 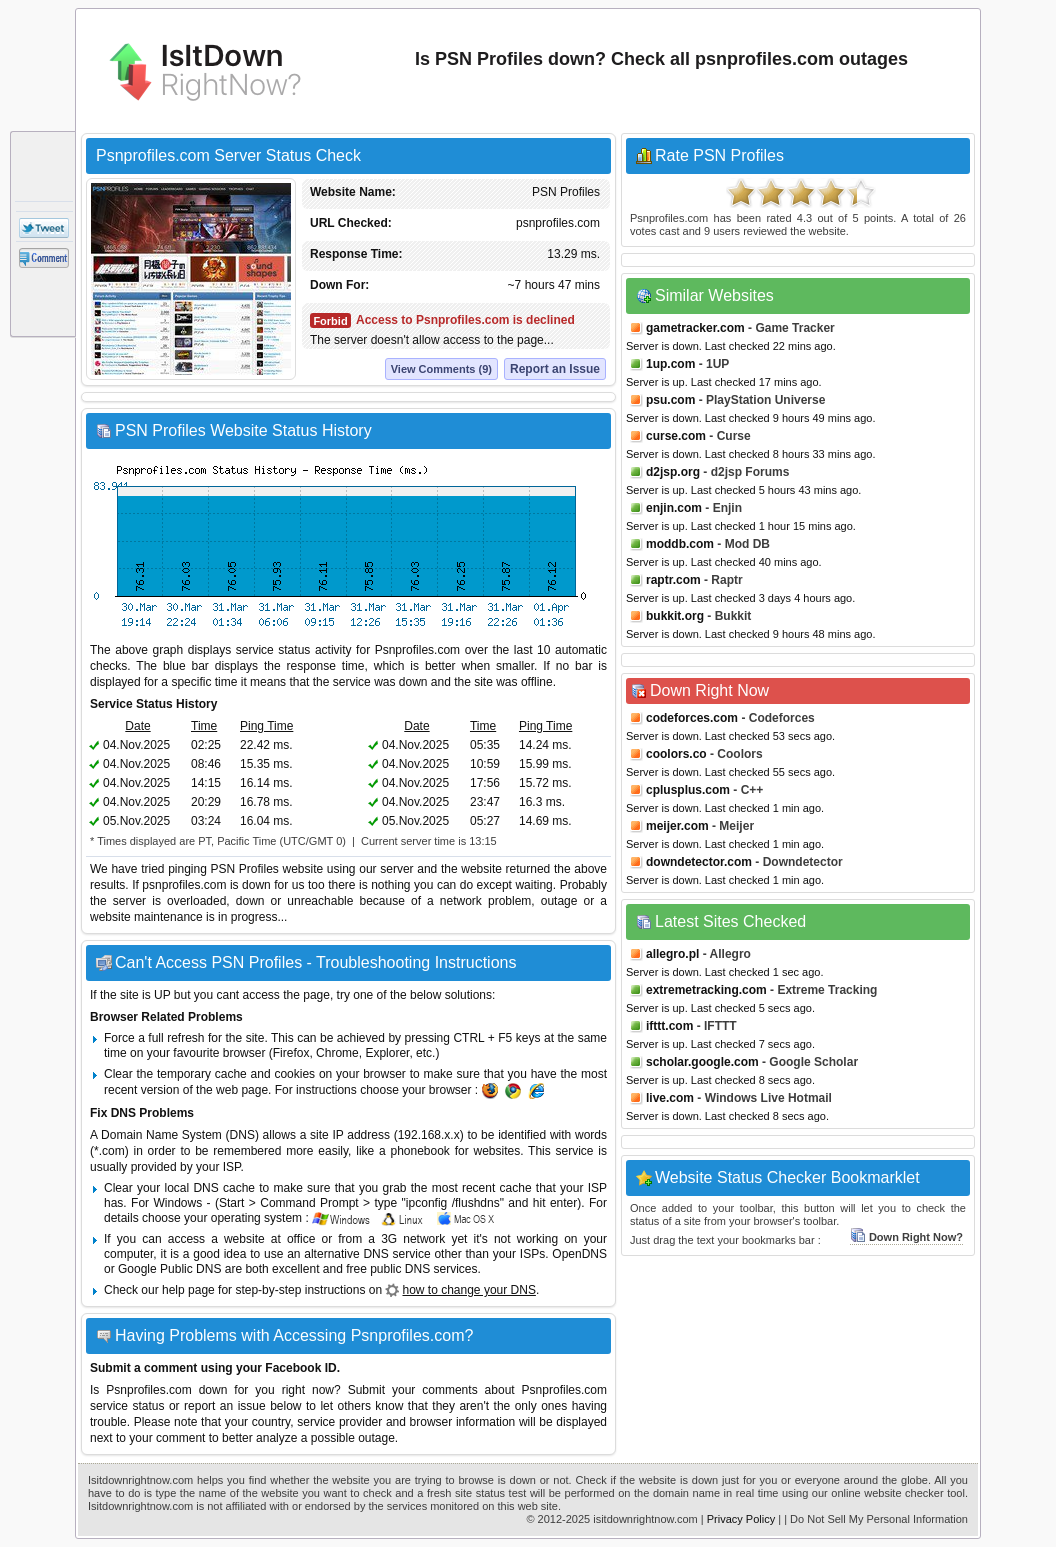 What do you see at coordinates (670, 364) in the screenshot?
I see `1up.com` at bounding box center [670, 364].